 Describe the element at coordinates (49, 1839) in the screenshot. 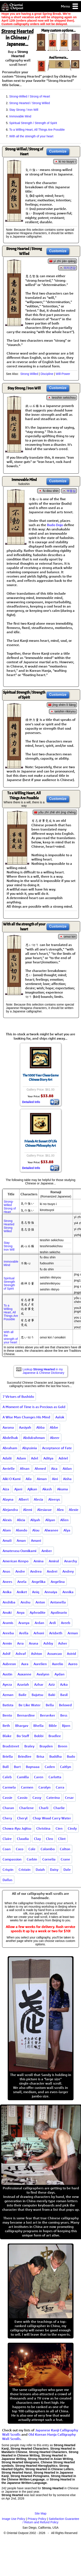

I see `Cleo` at that location.